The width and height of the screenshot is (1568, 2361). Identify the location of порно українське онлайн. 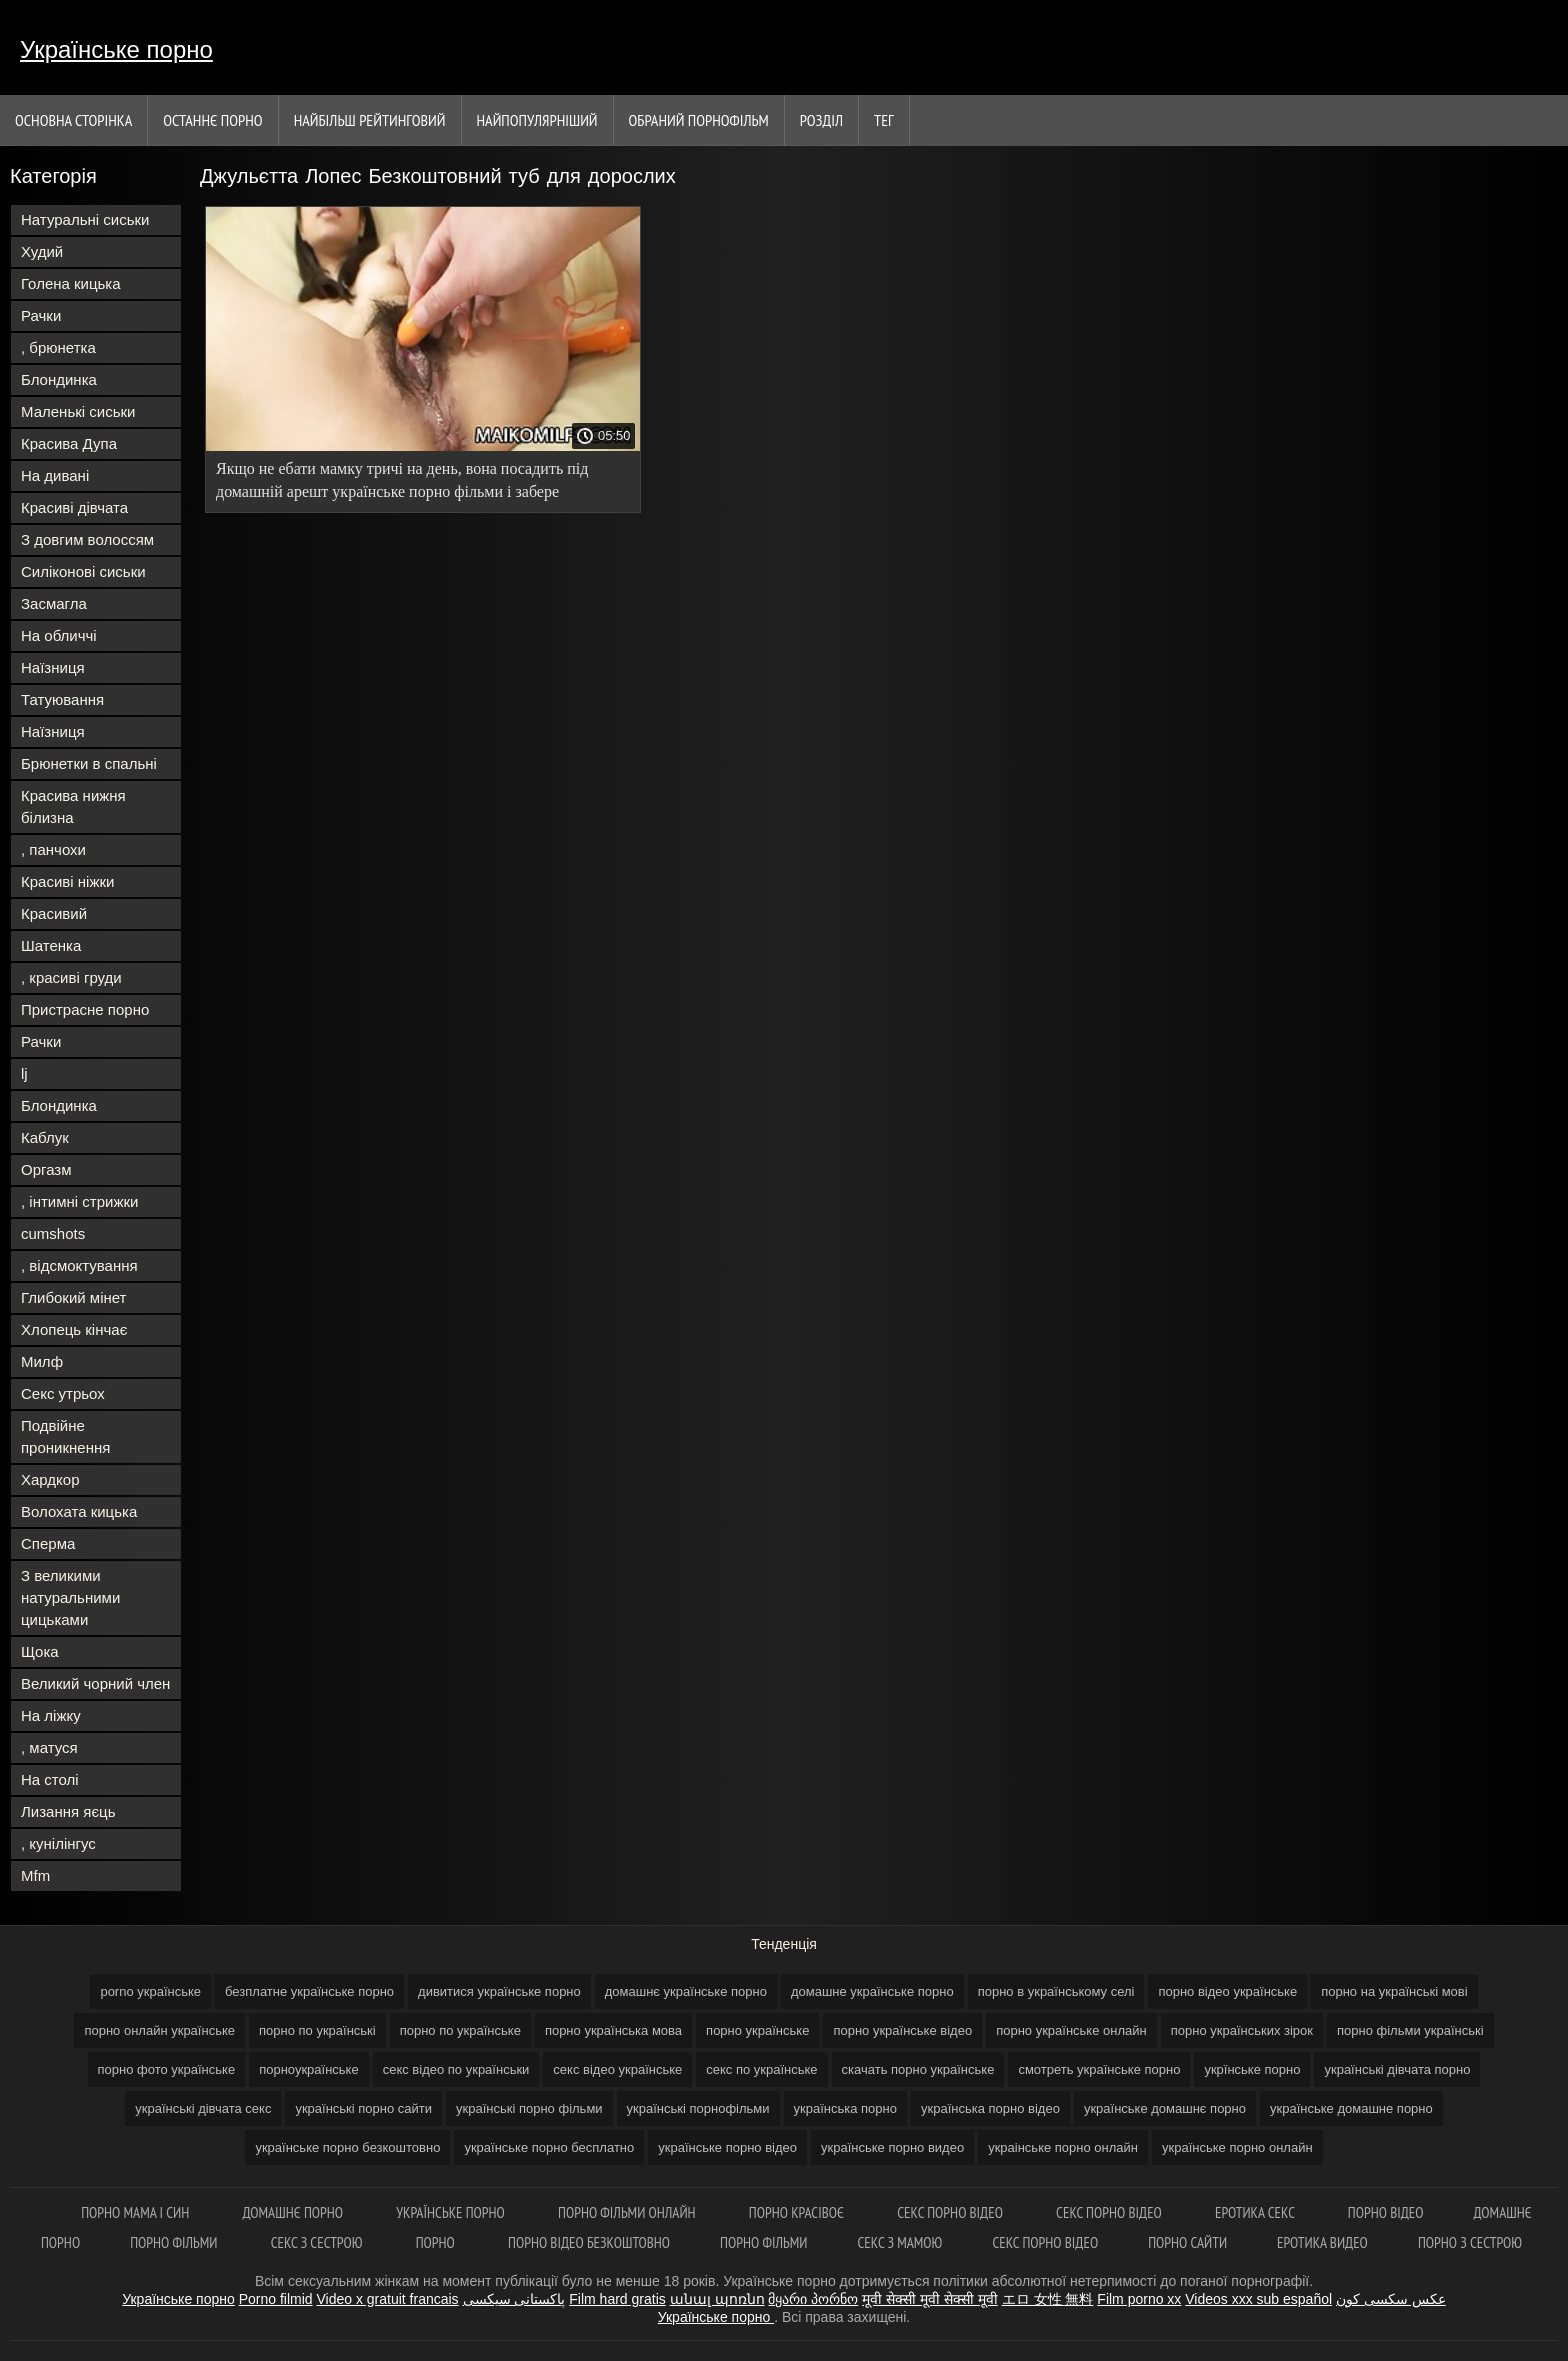
(1071, 2030).